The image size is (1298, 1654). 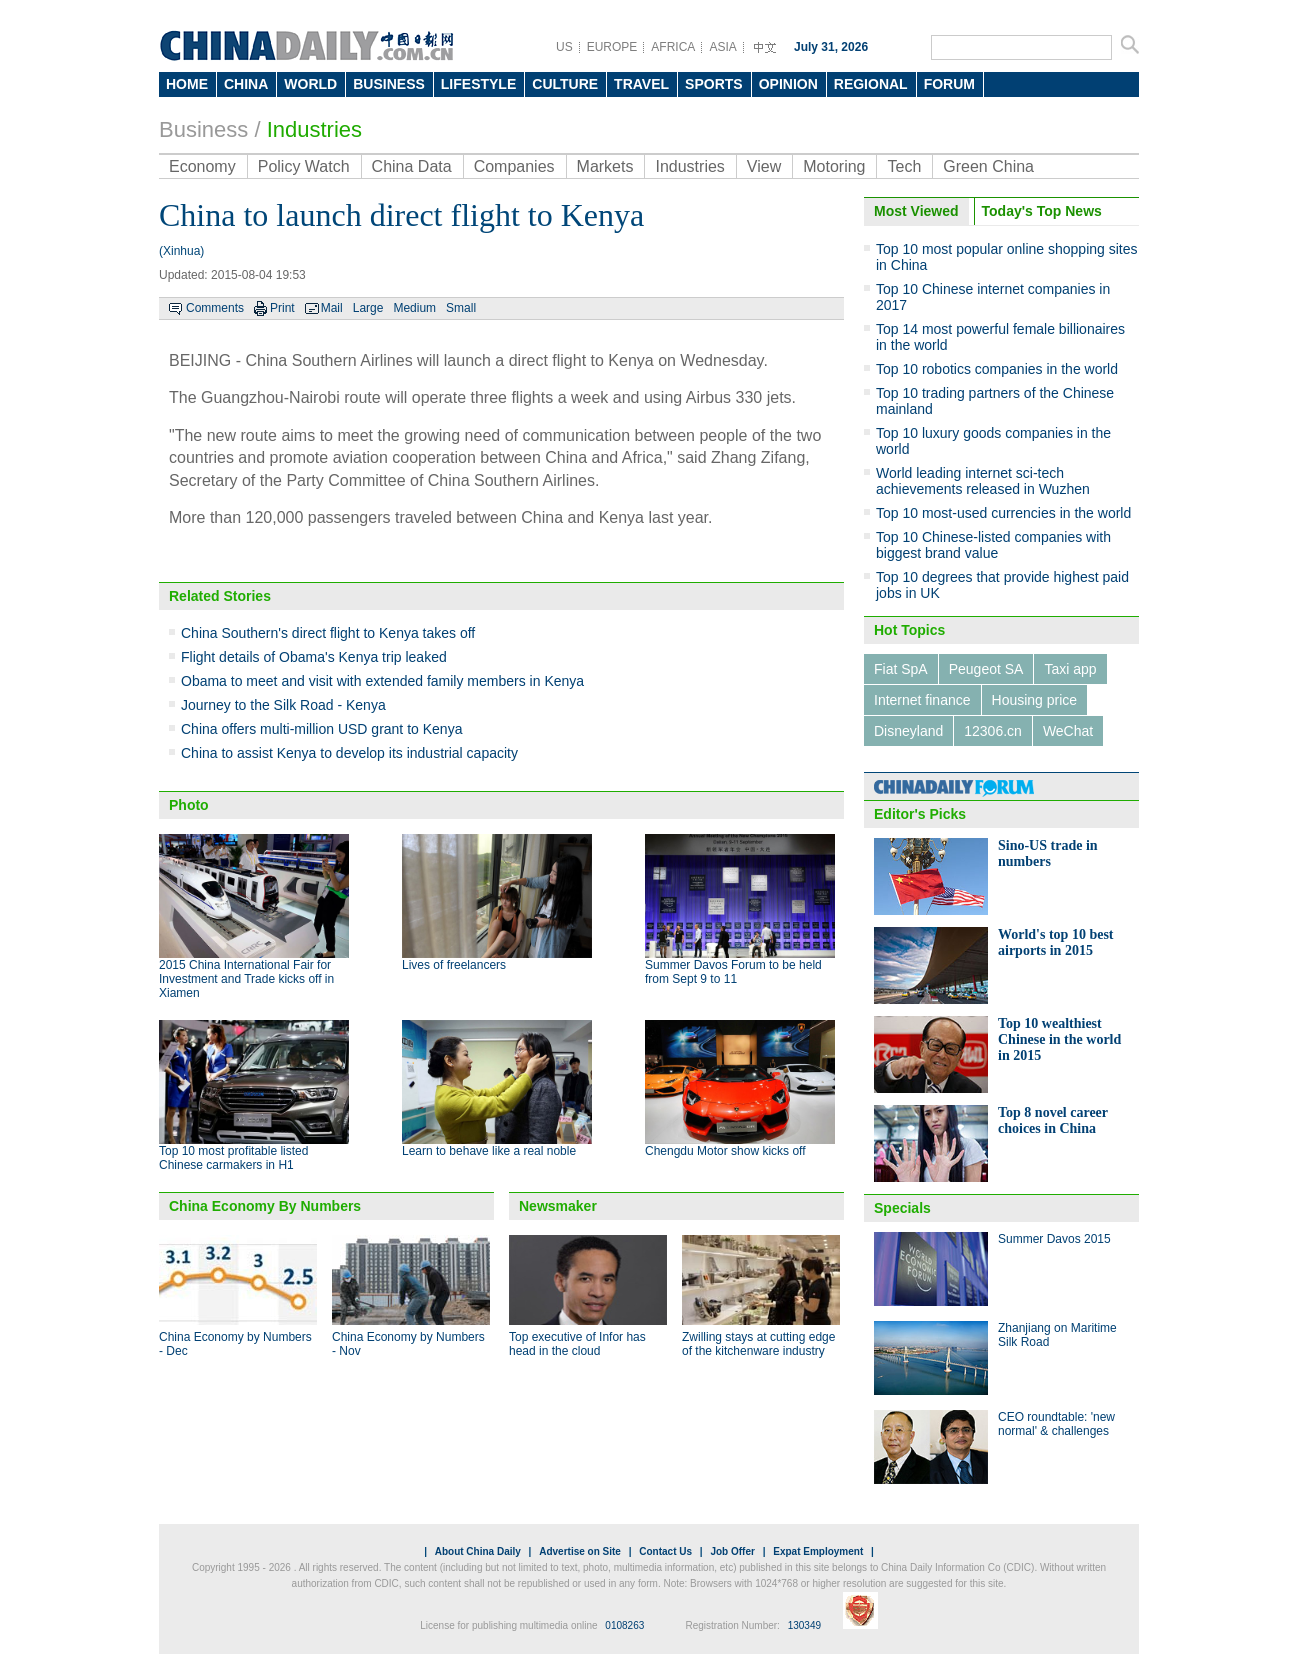 I want to click on About China Daily, so click(x=478, y=1551).